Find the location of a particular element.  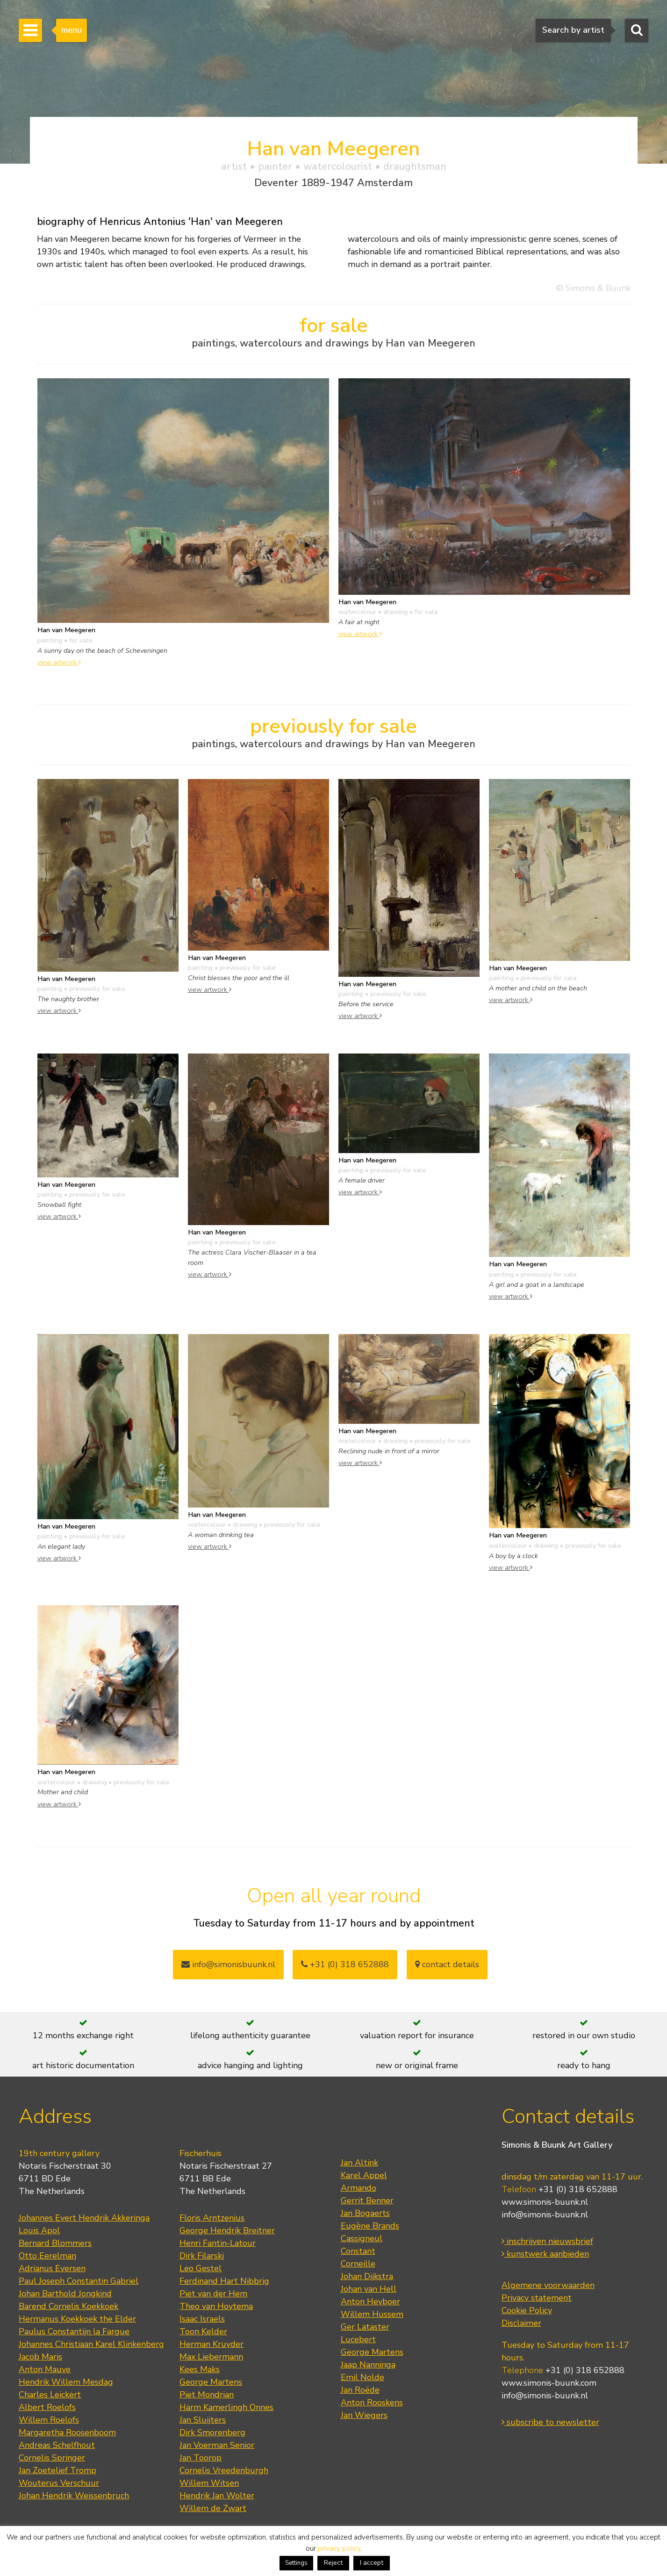

Toon Kelder is located at coordinates (203, 2331).